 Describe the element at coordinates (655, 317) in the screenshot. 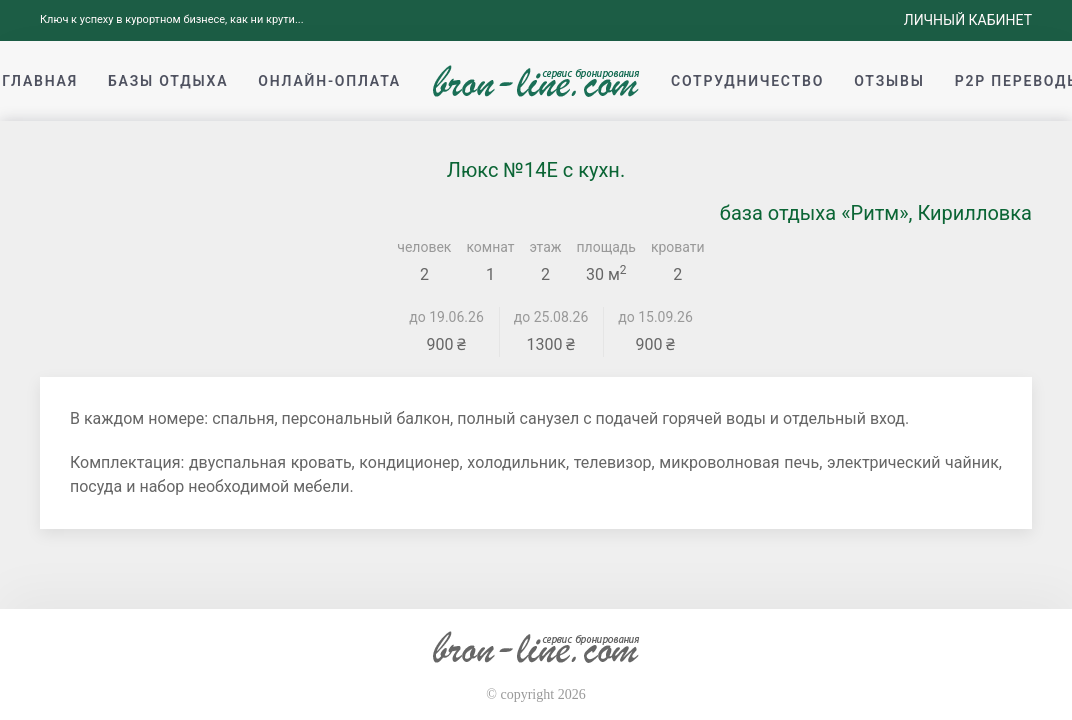

I see `до 15.09.26` at that location.